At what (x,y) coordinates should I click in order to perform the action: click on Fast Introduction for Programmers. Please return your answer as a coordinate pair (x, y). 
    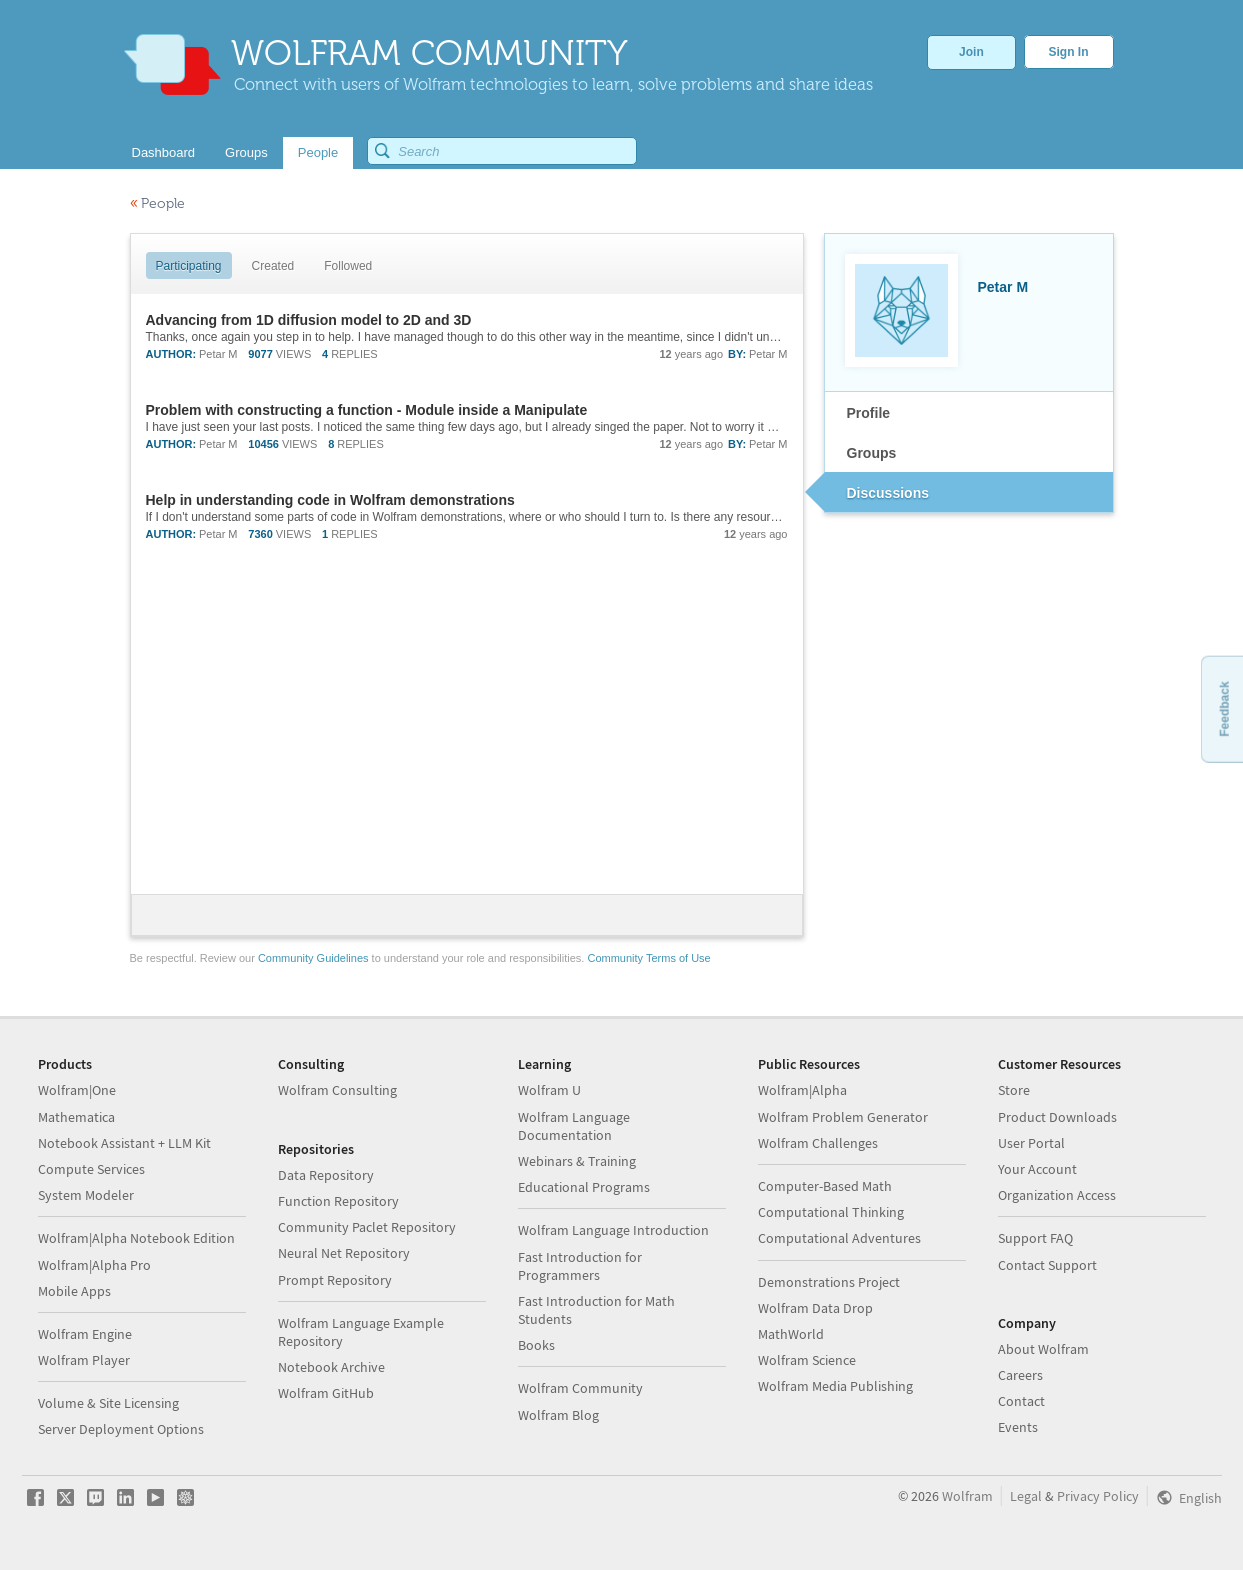
    Looking at the image, I should click on (580, 1266).